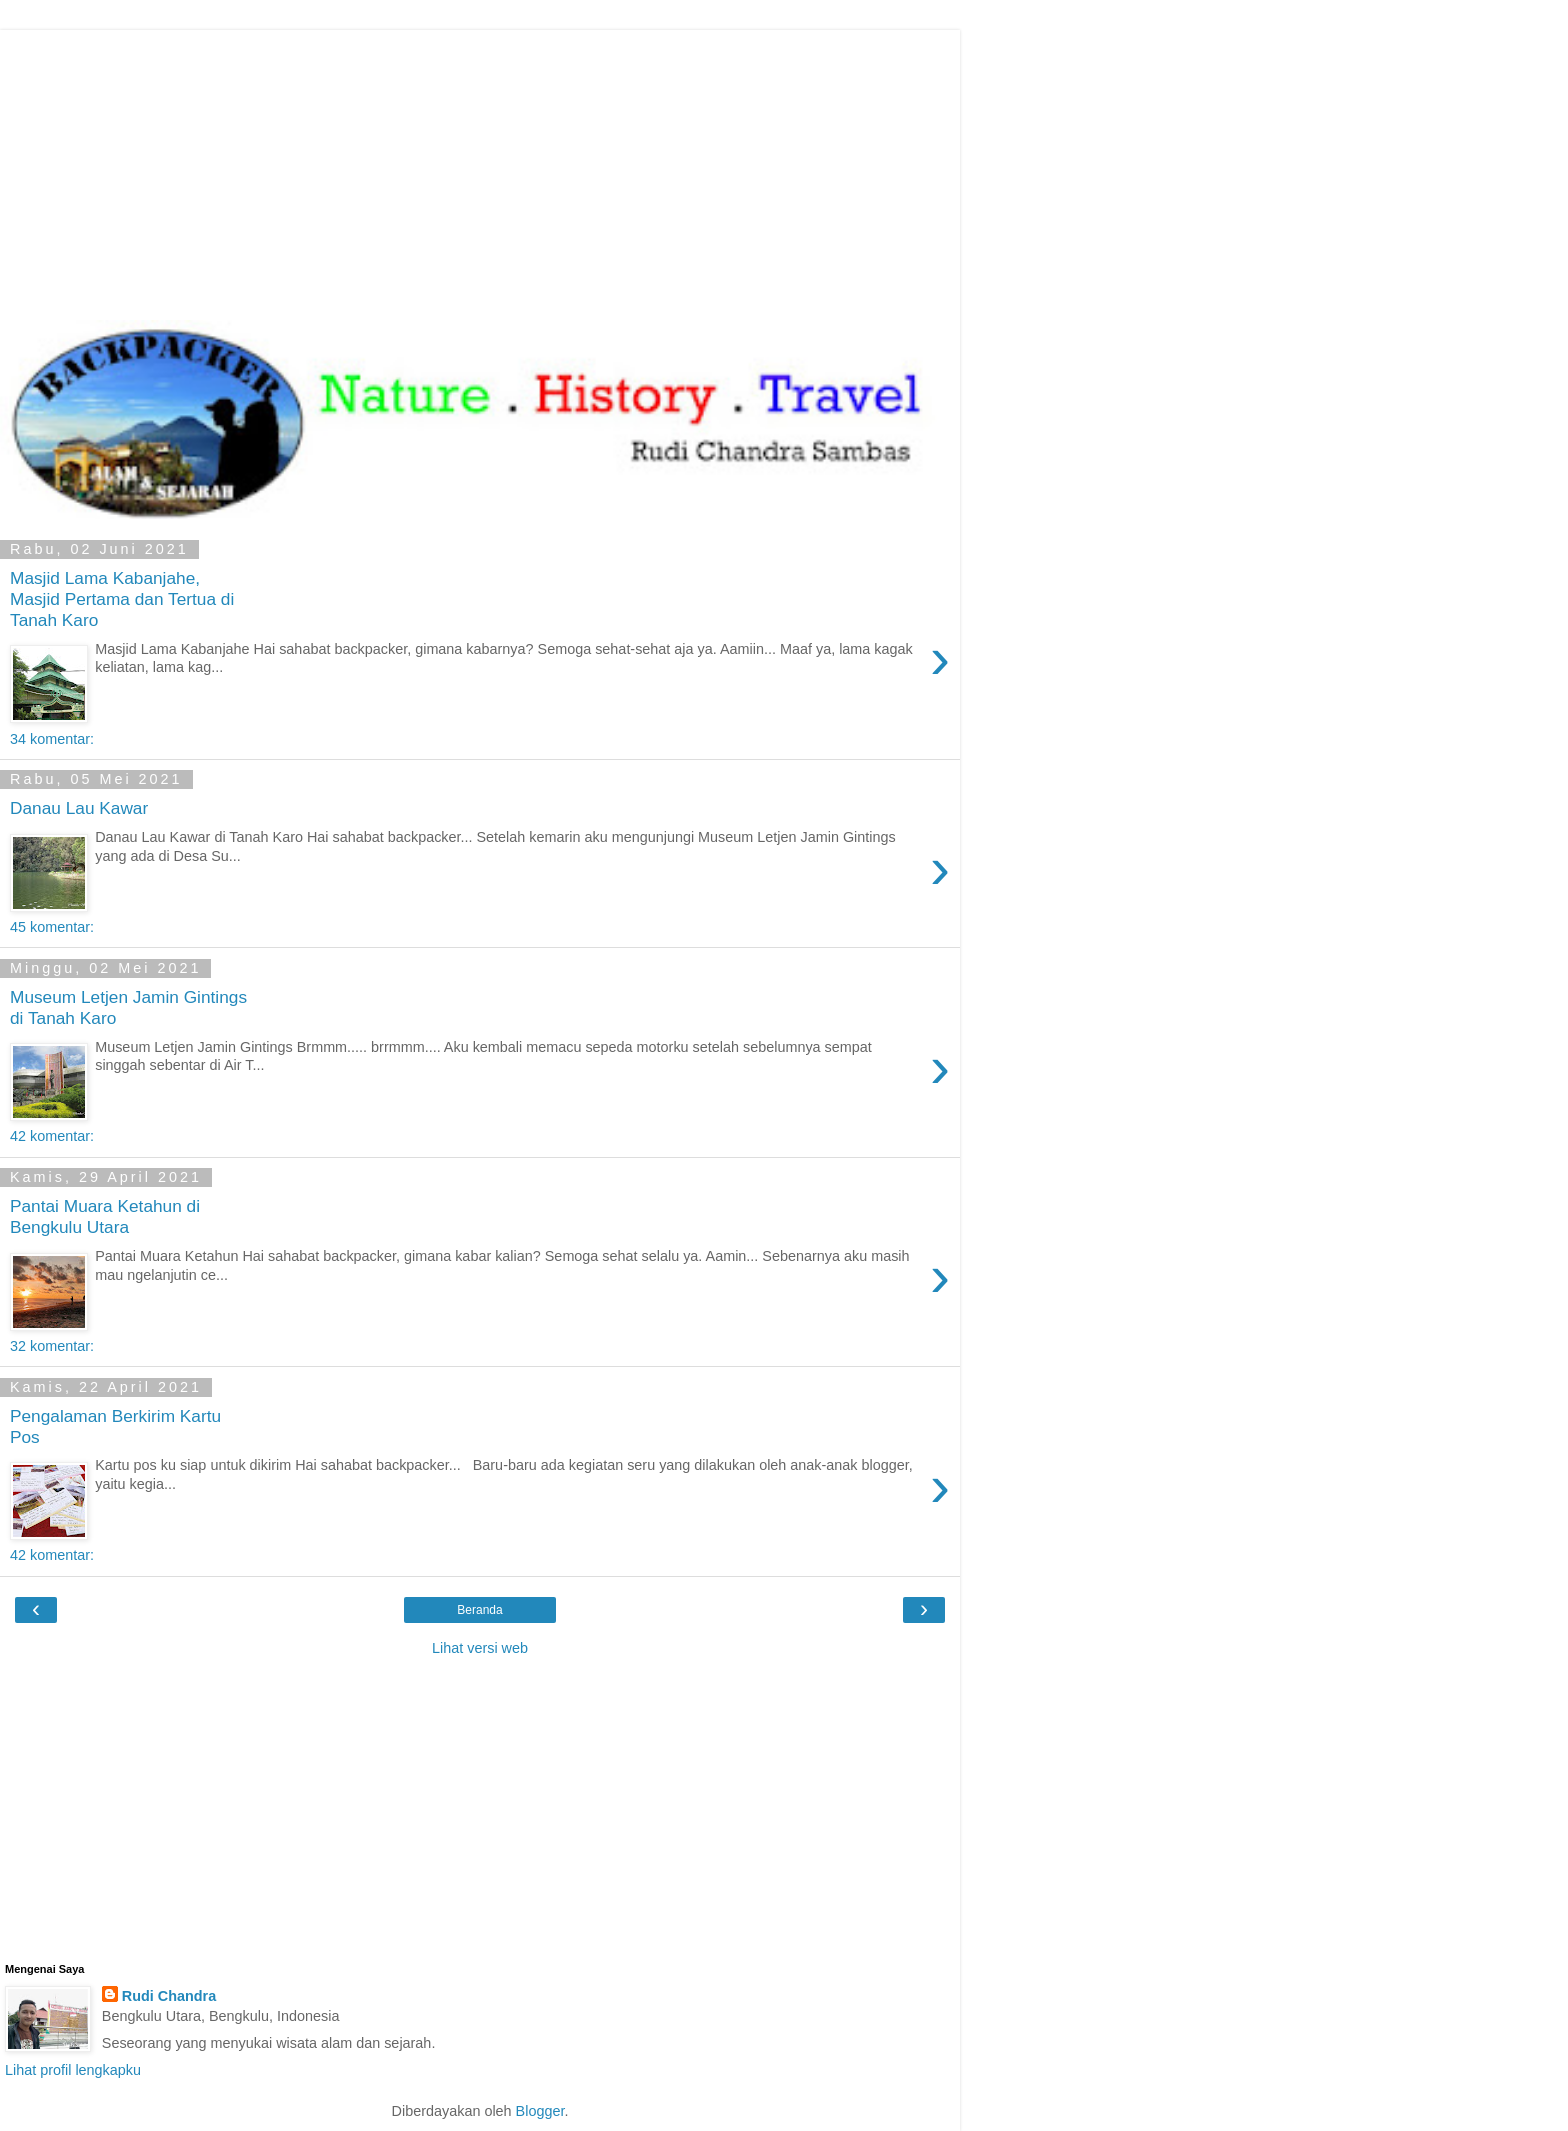 The image size is (1568, 2131). Describe the element at coordinates (52, 1136) in the screenshot. I see `42 komentar:` at that location.